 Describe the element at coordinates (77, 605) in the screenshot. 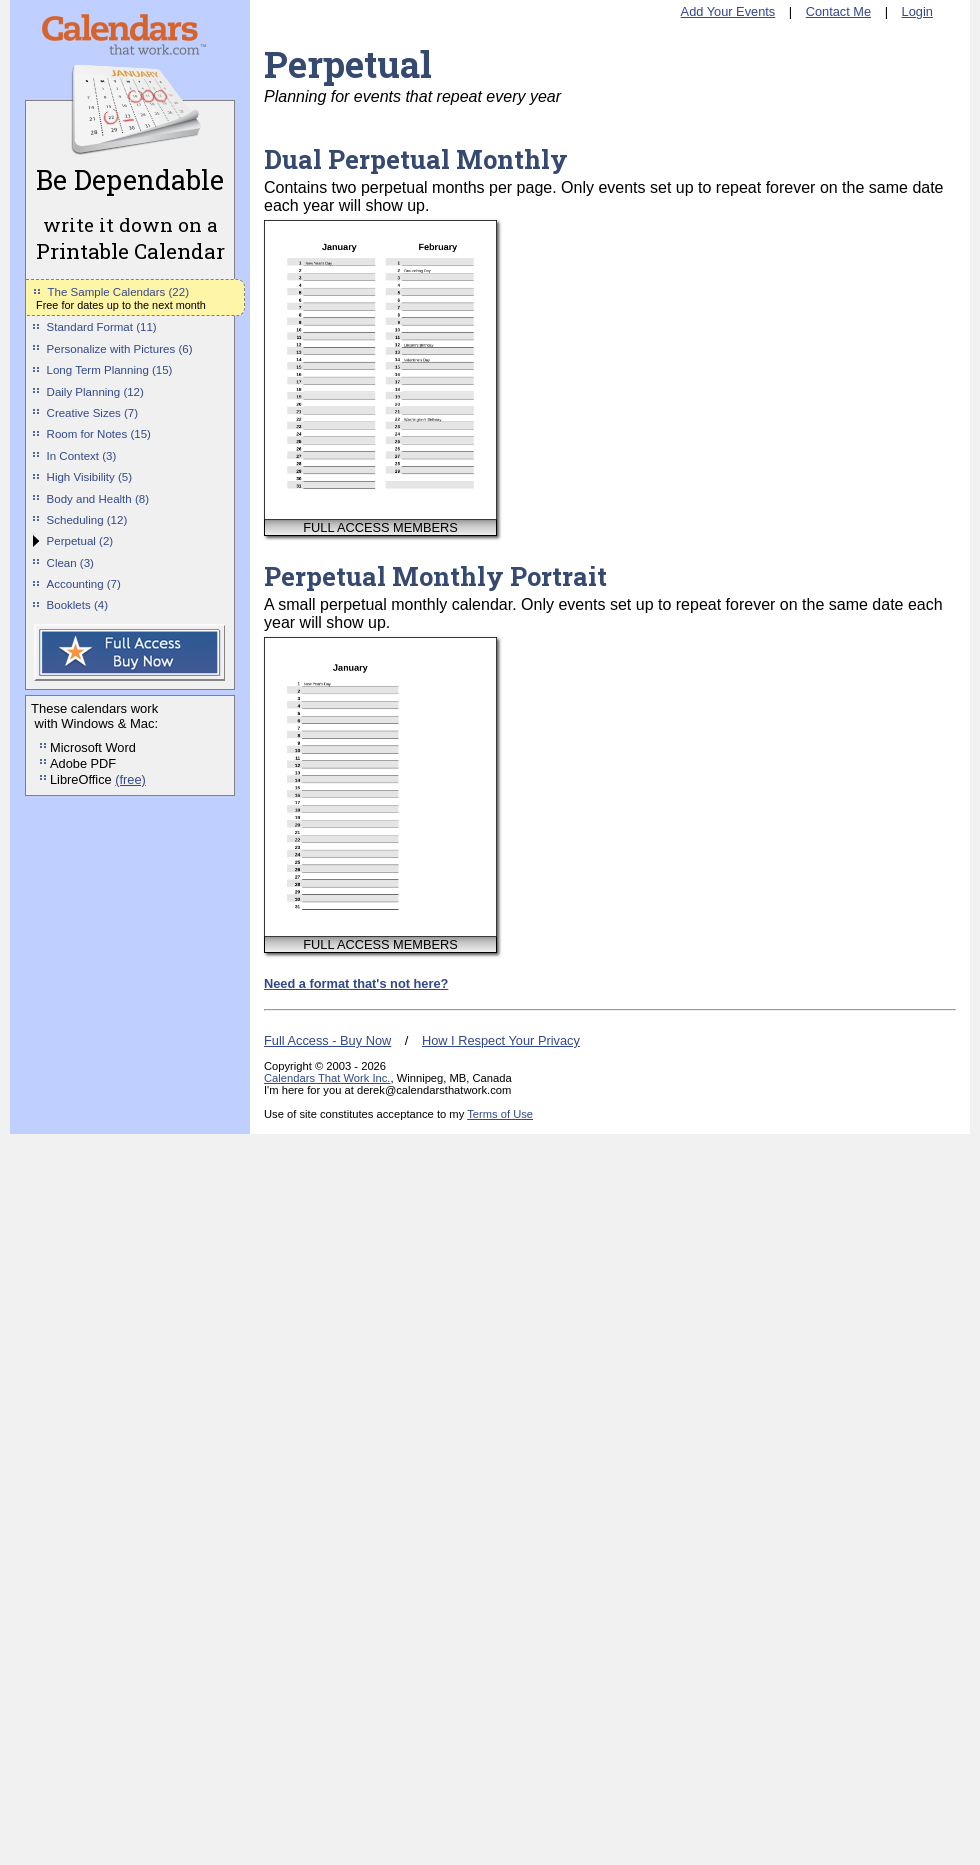

I see `Booklets (4)` at that location.